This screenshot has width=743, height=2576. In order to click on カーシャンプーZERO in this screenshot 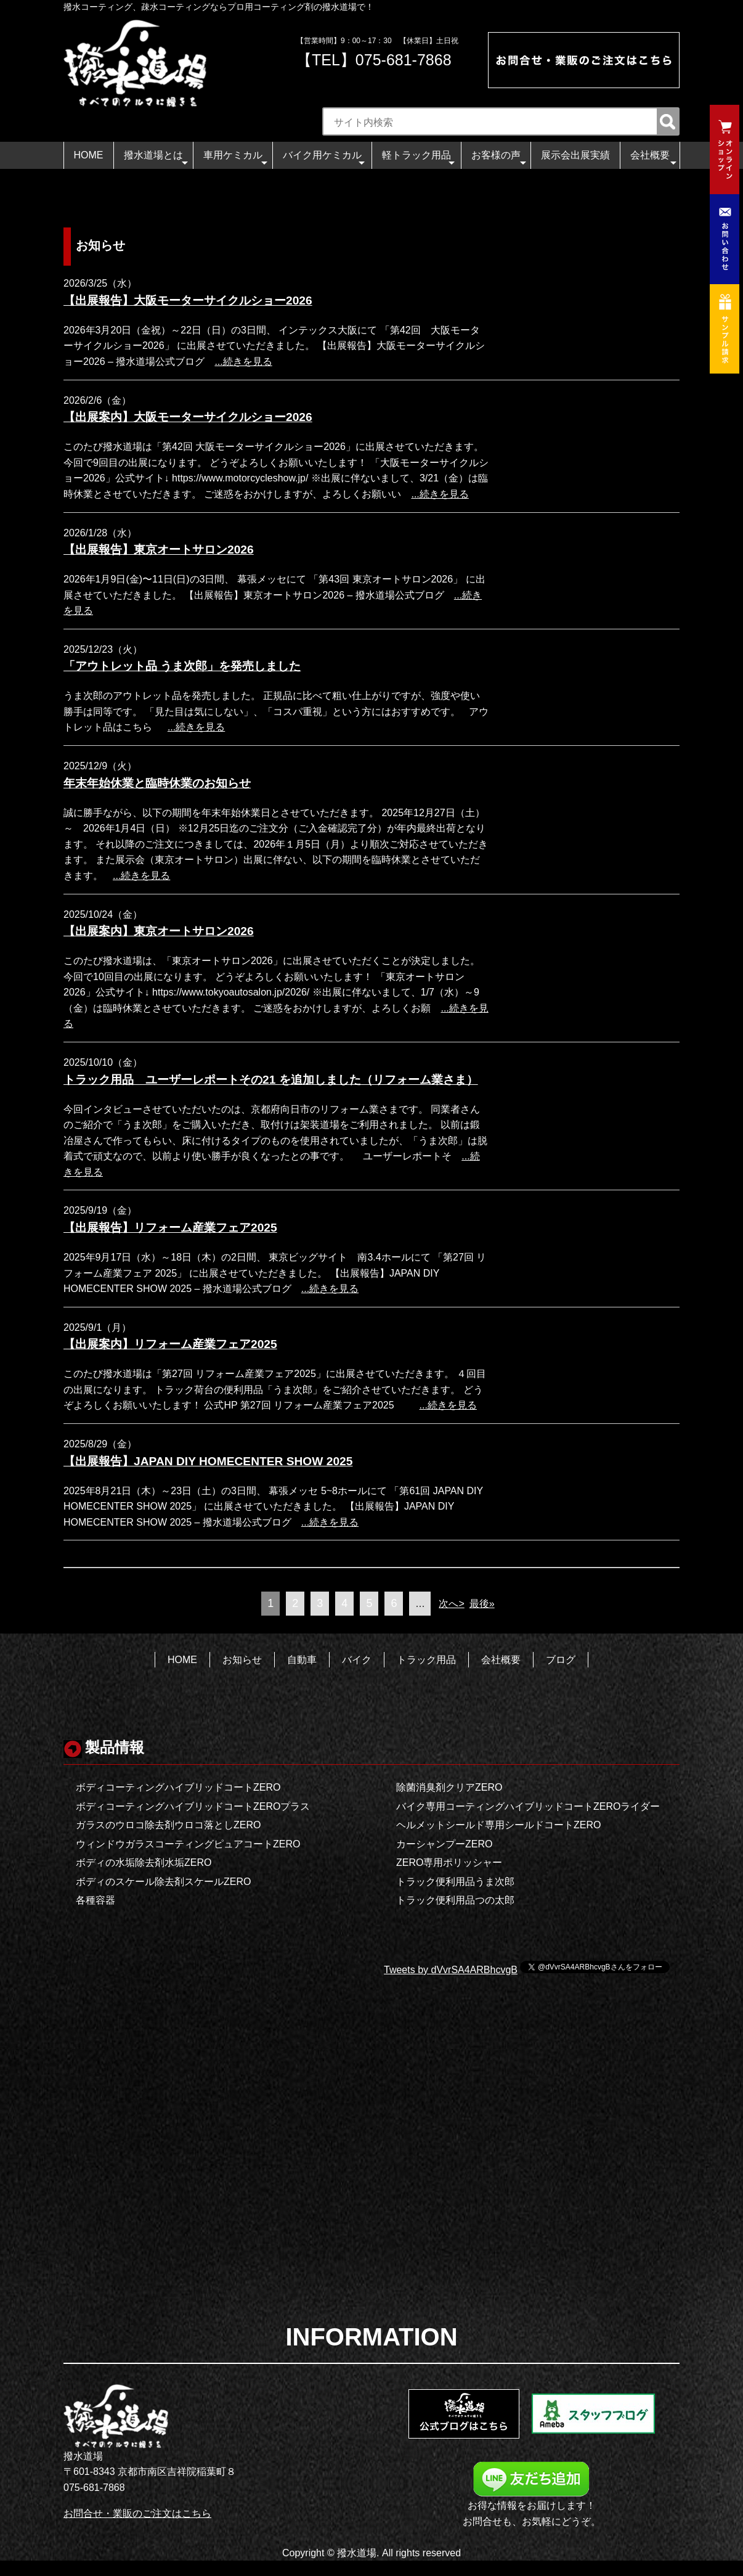, I will do `click(444, 1844)`.